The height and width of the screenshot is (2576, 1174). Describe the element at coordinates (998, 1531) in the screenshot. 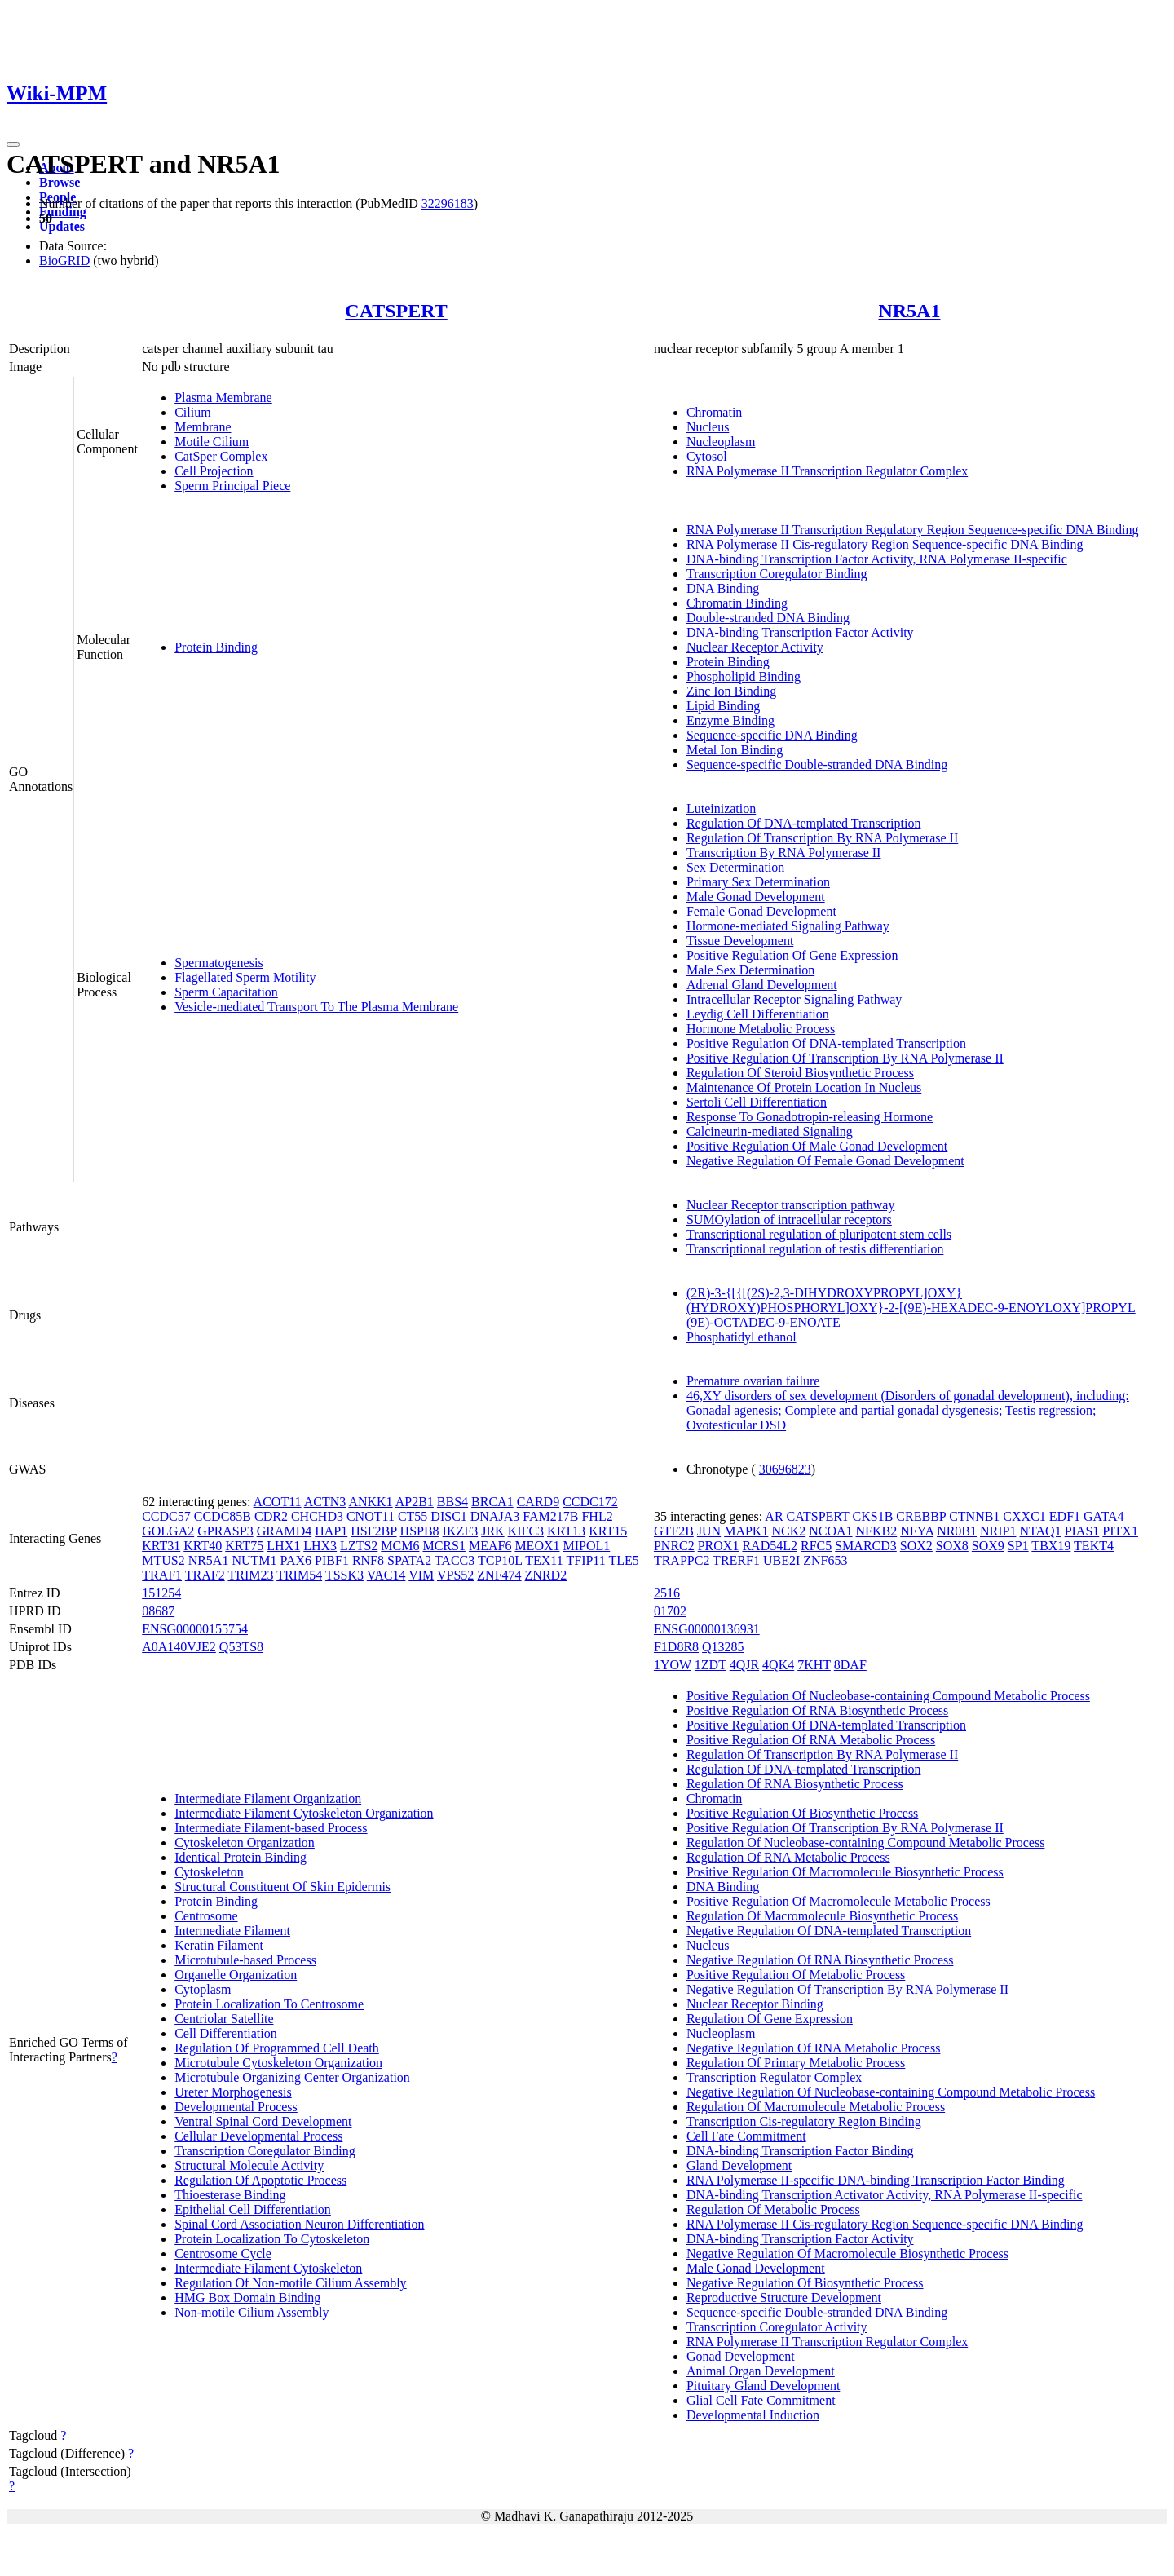

I see `NRIP1` at that location.